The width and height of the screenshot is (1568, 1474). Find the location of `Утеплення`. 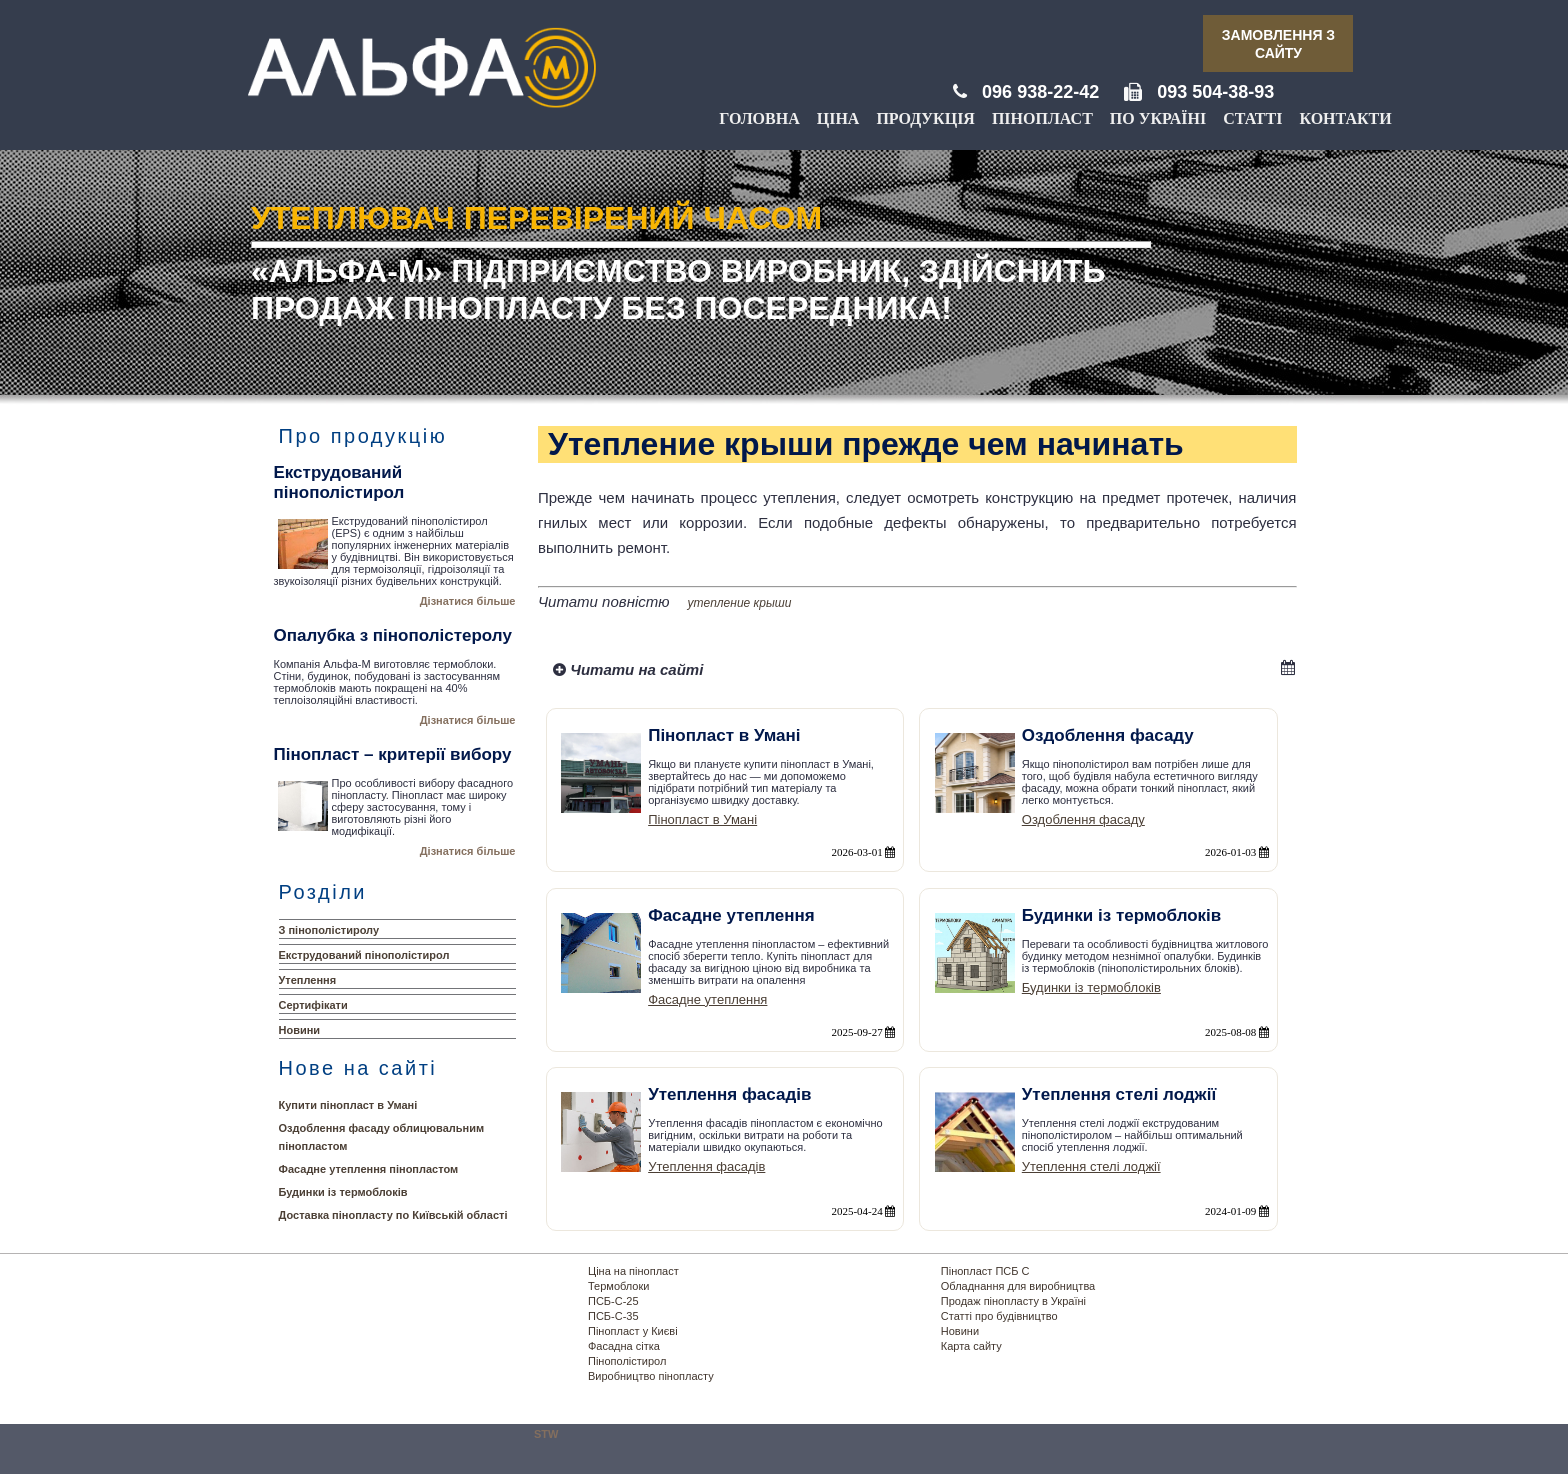

Утеплення is located at coordinates (308, 980).